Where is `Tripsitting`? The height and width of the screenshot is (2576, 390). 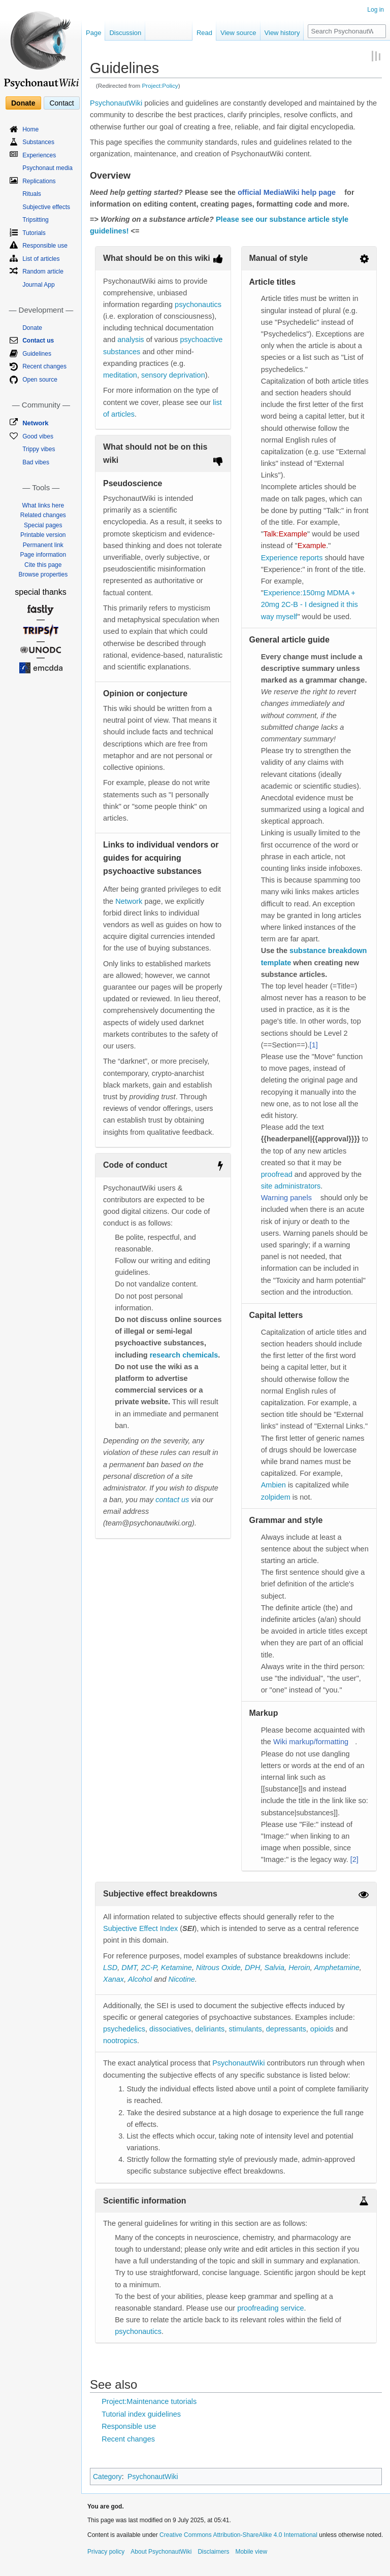
Tripsitting is located at coordinates (35, 219).